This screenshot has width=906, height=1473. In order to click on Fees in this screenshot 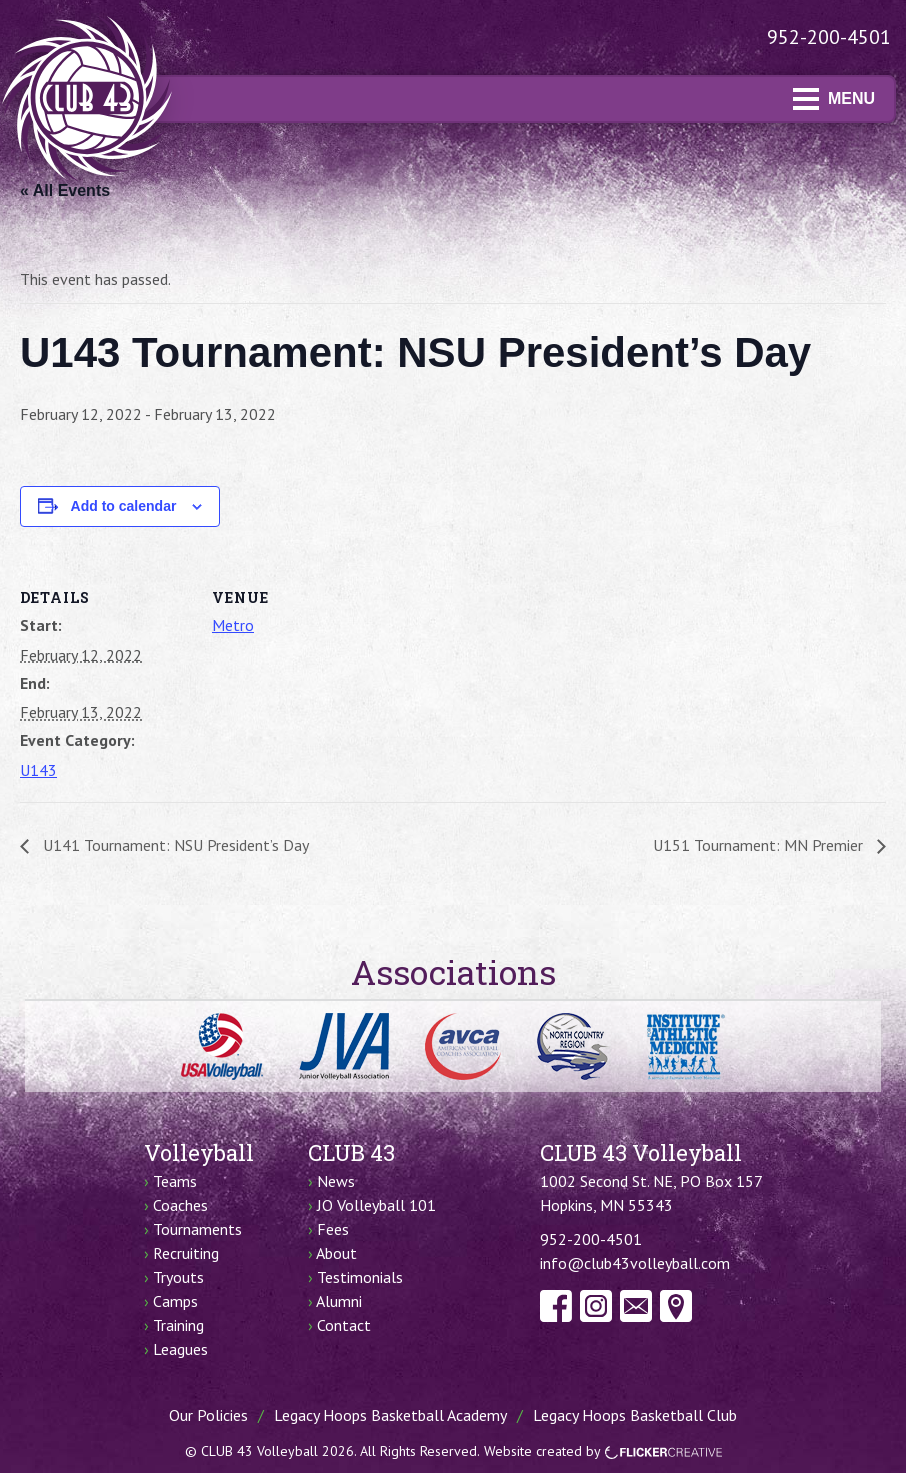, I will do `click(333, 1229)`.